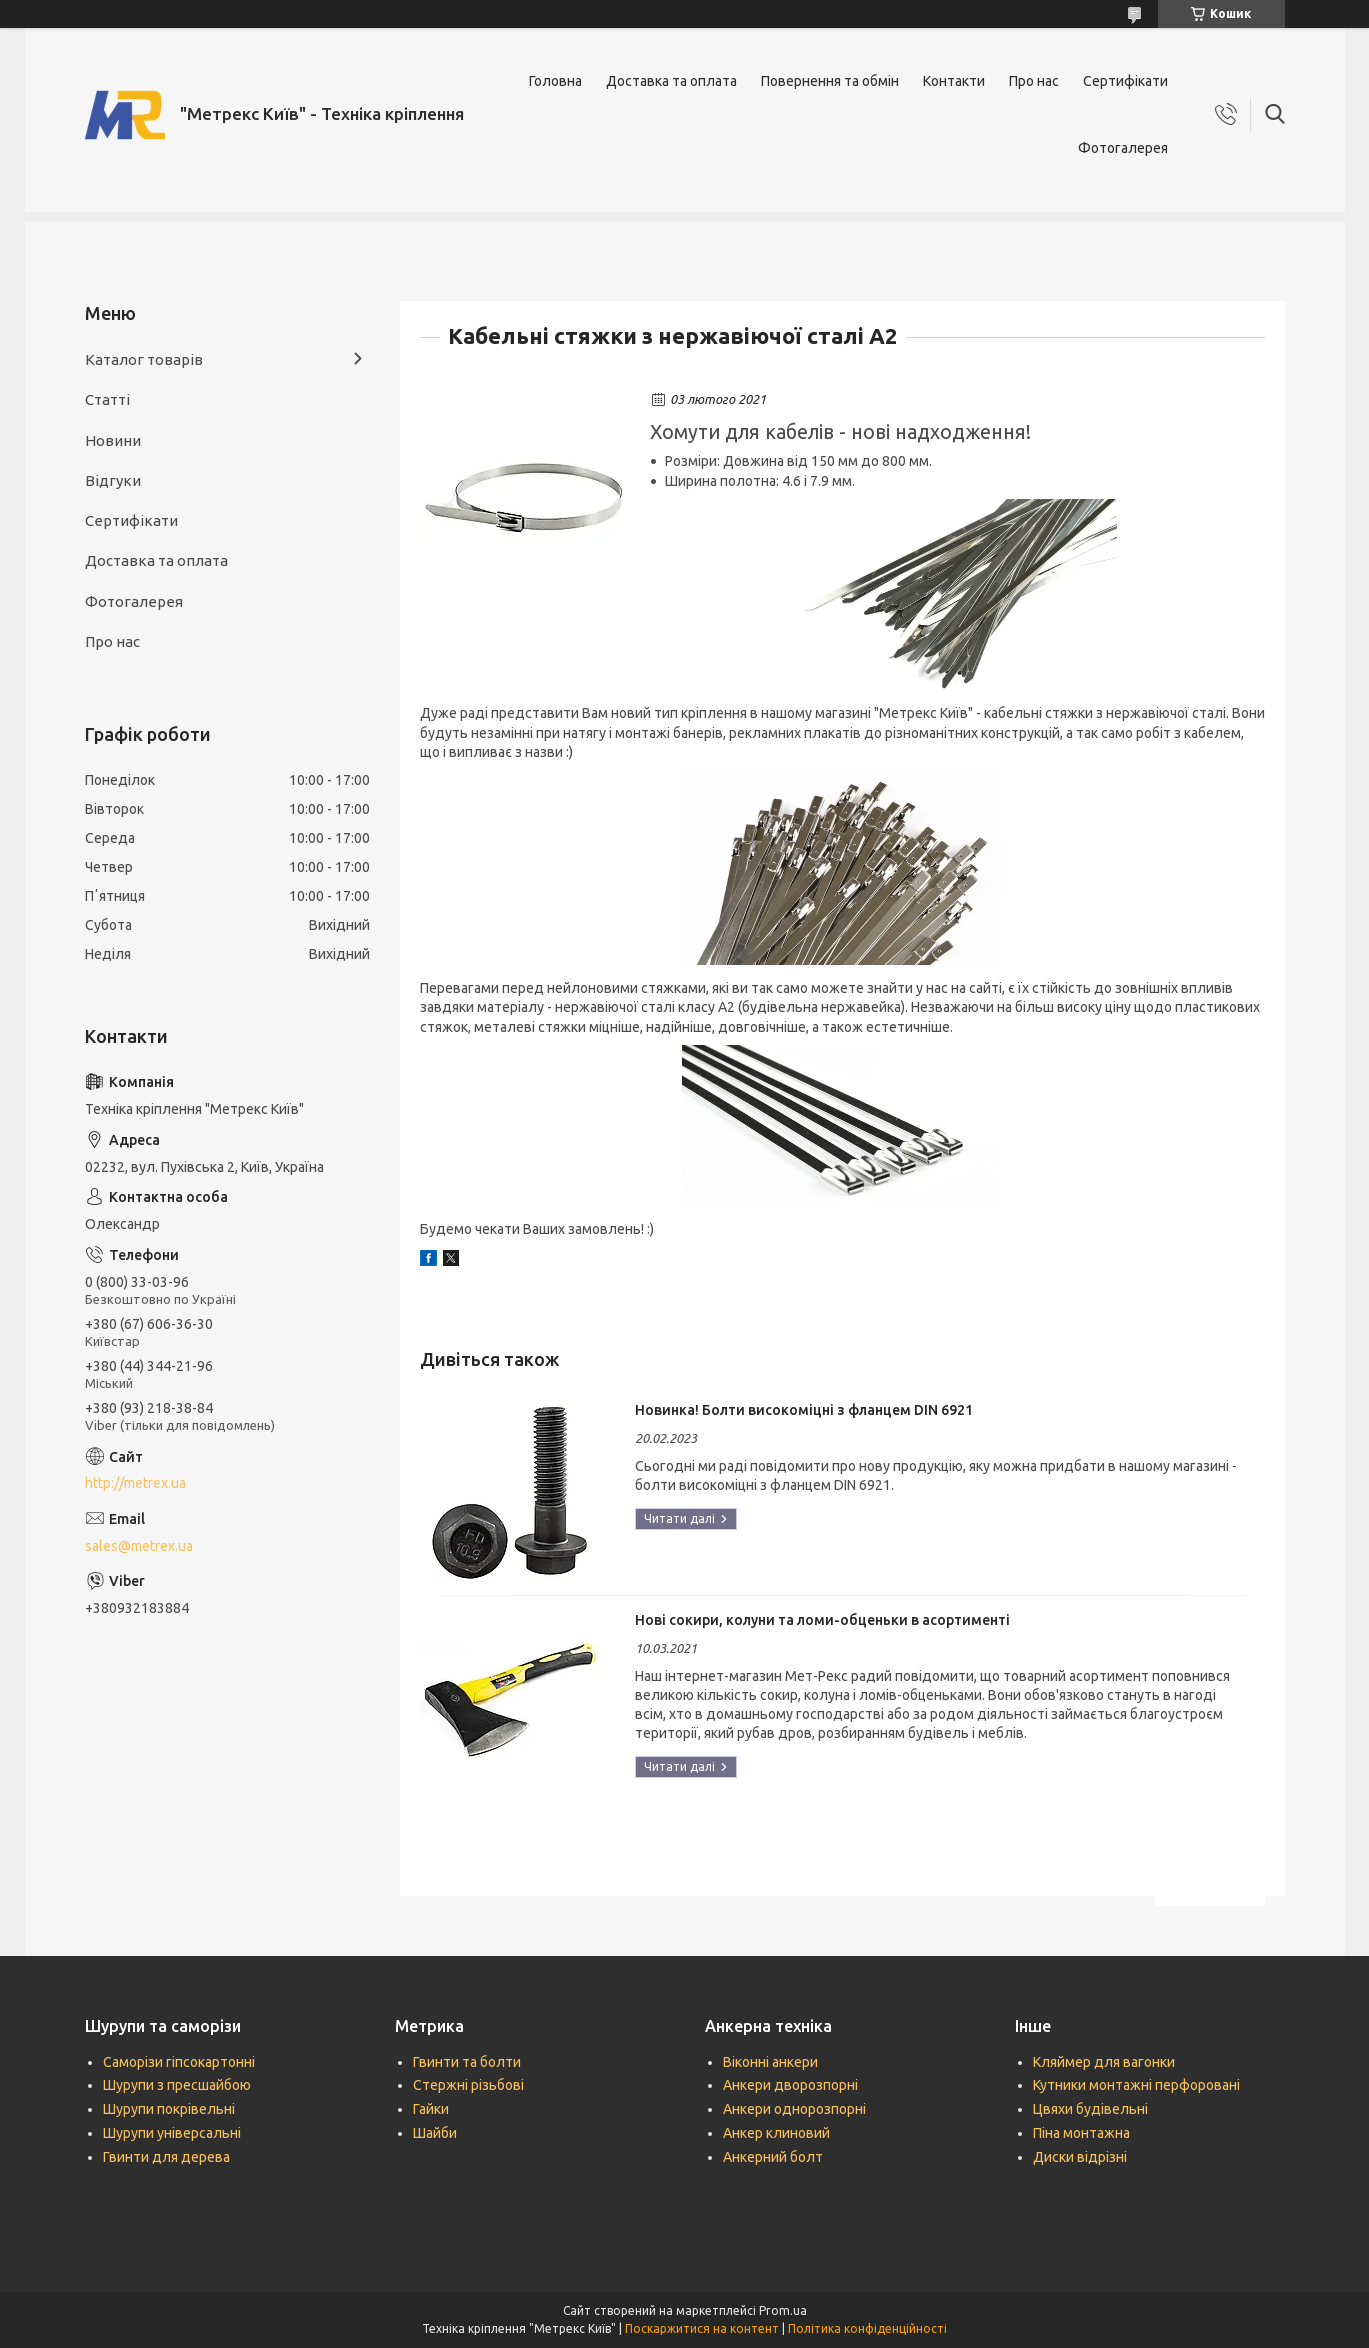 The width and height of the screenshot is (1369, 2348). What do you see at coordinates (1090, 2109) in the screenshot?
I see `Цвяхи будівельні` at bounding box center [1090, 2109].